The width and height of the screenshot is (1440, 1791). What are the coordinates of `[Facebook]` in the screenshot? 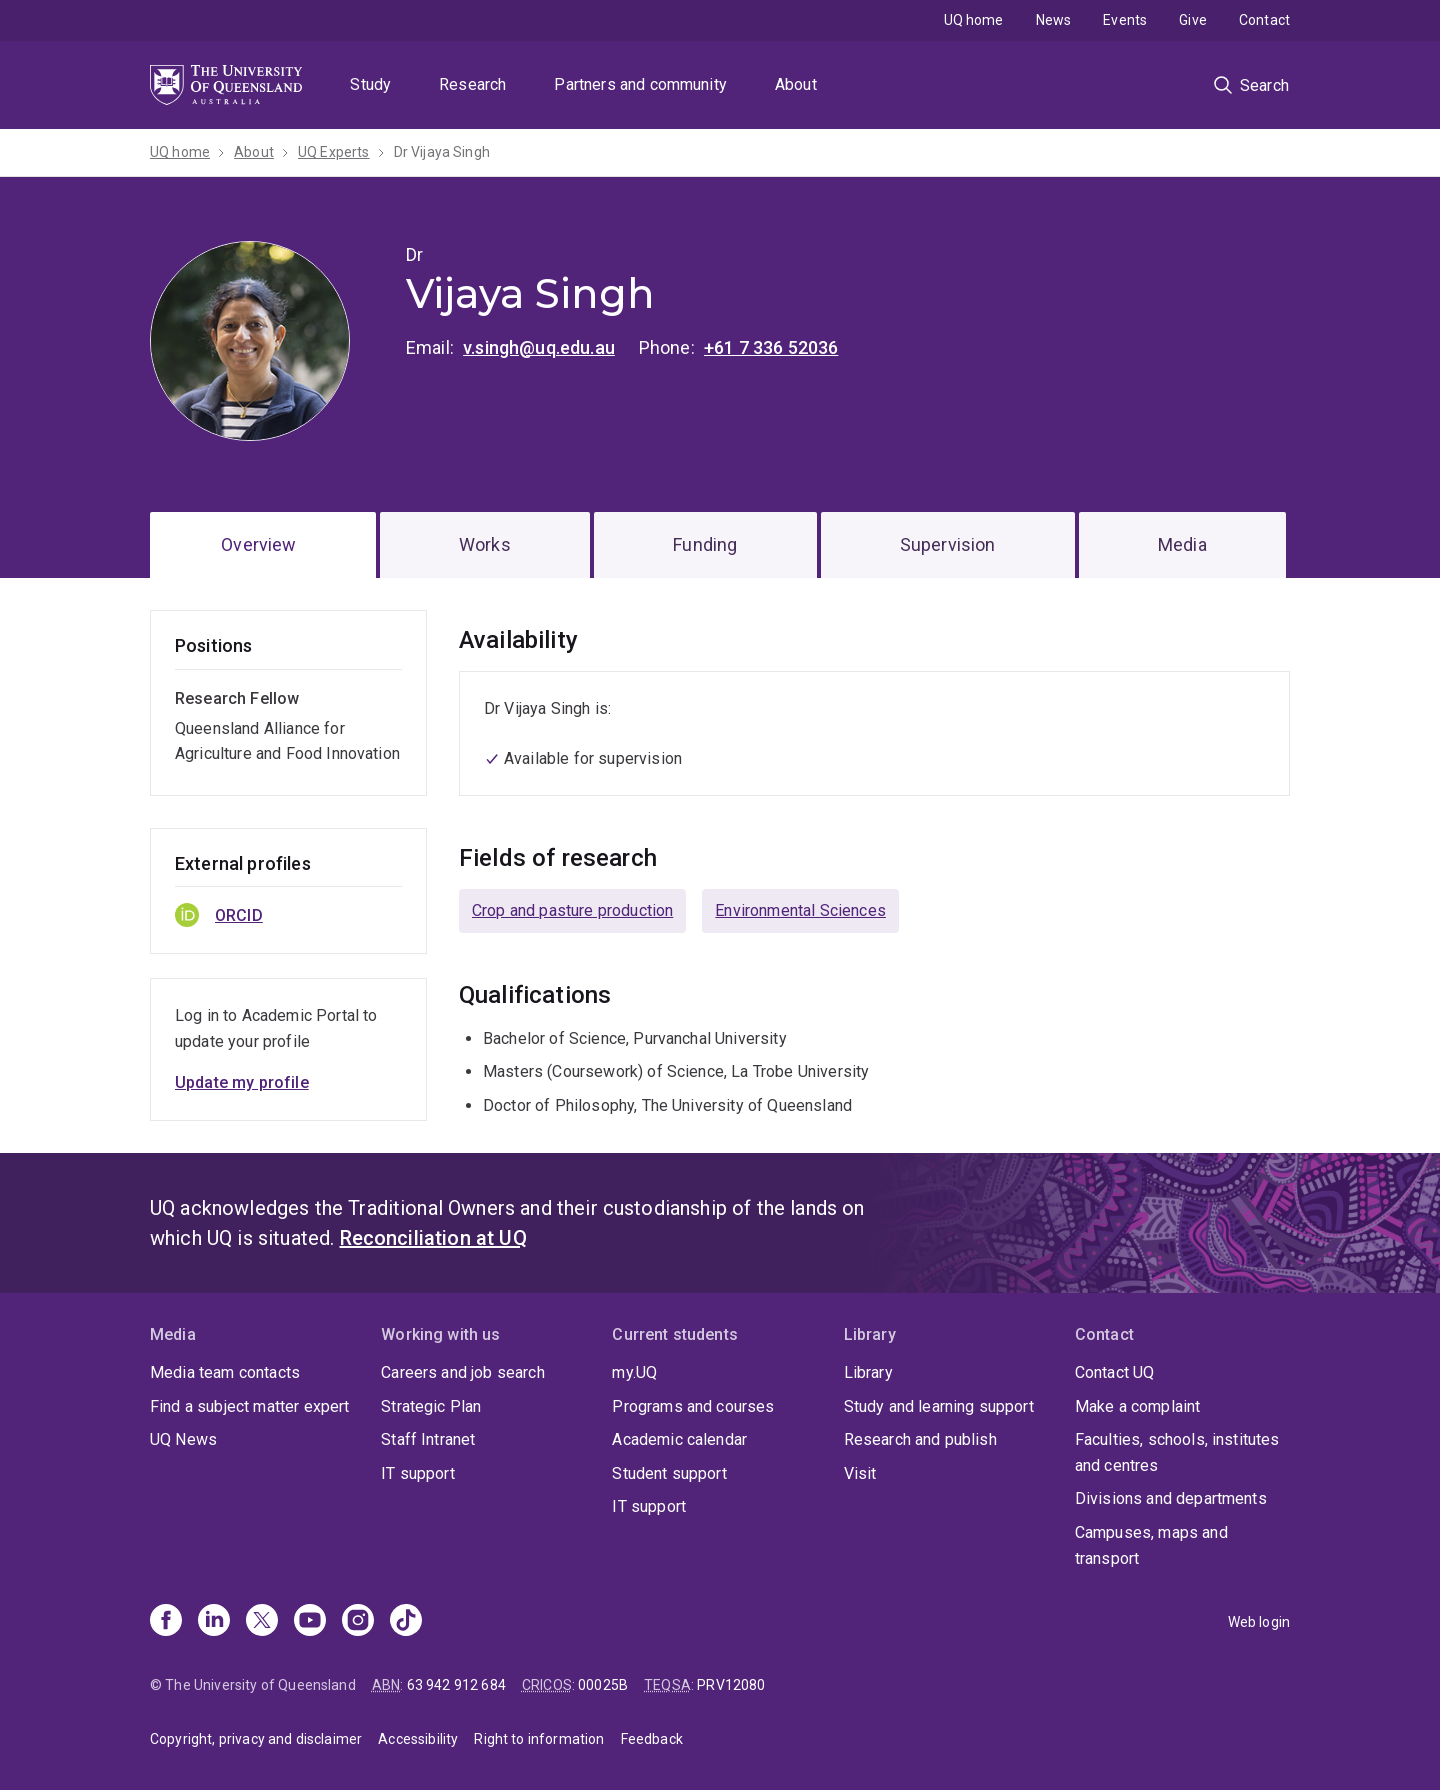 It's located at (166, 1622).